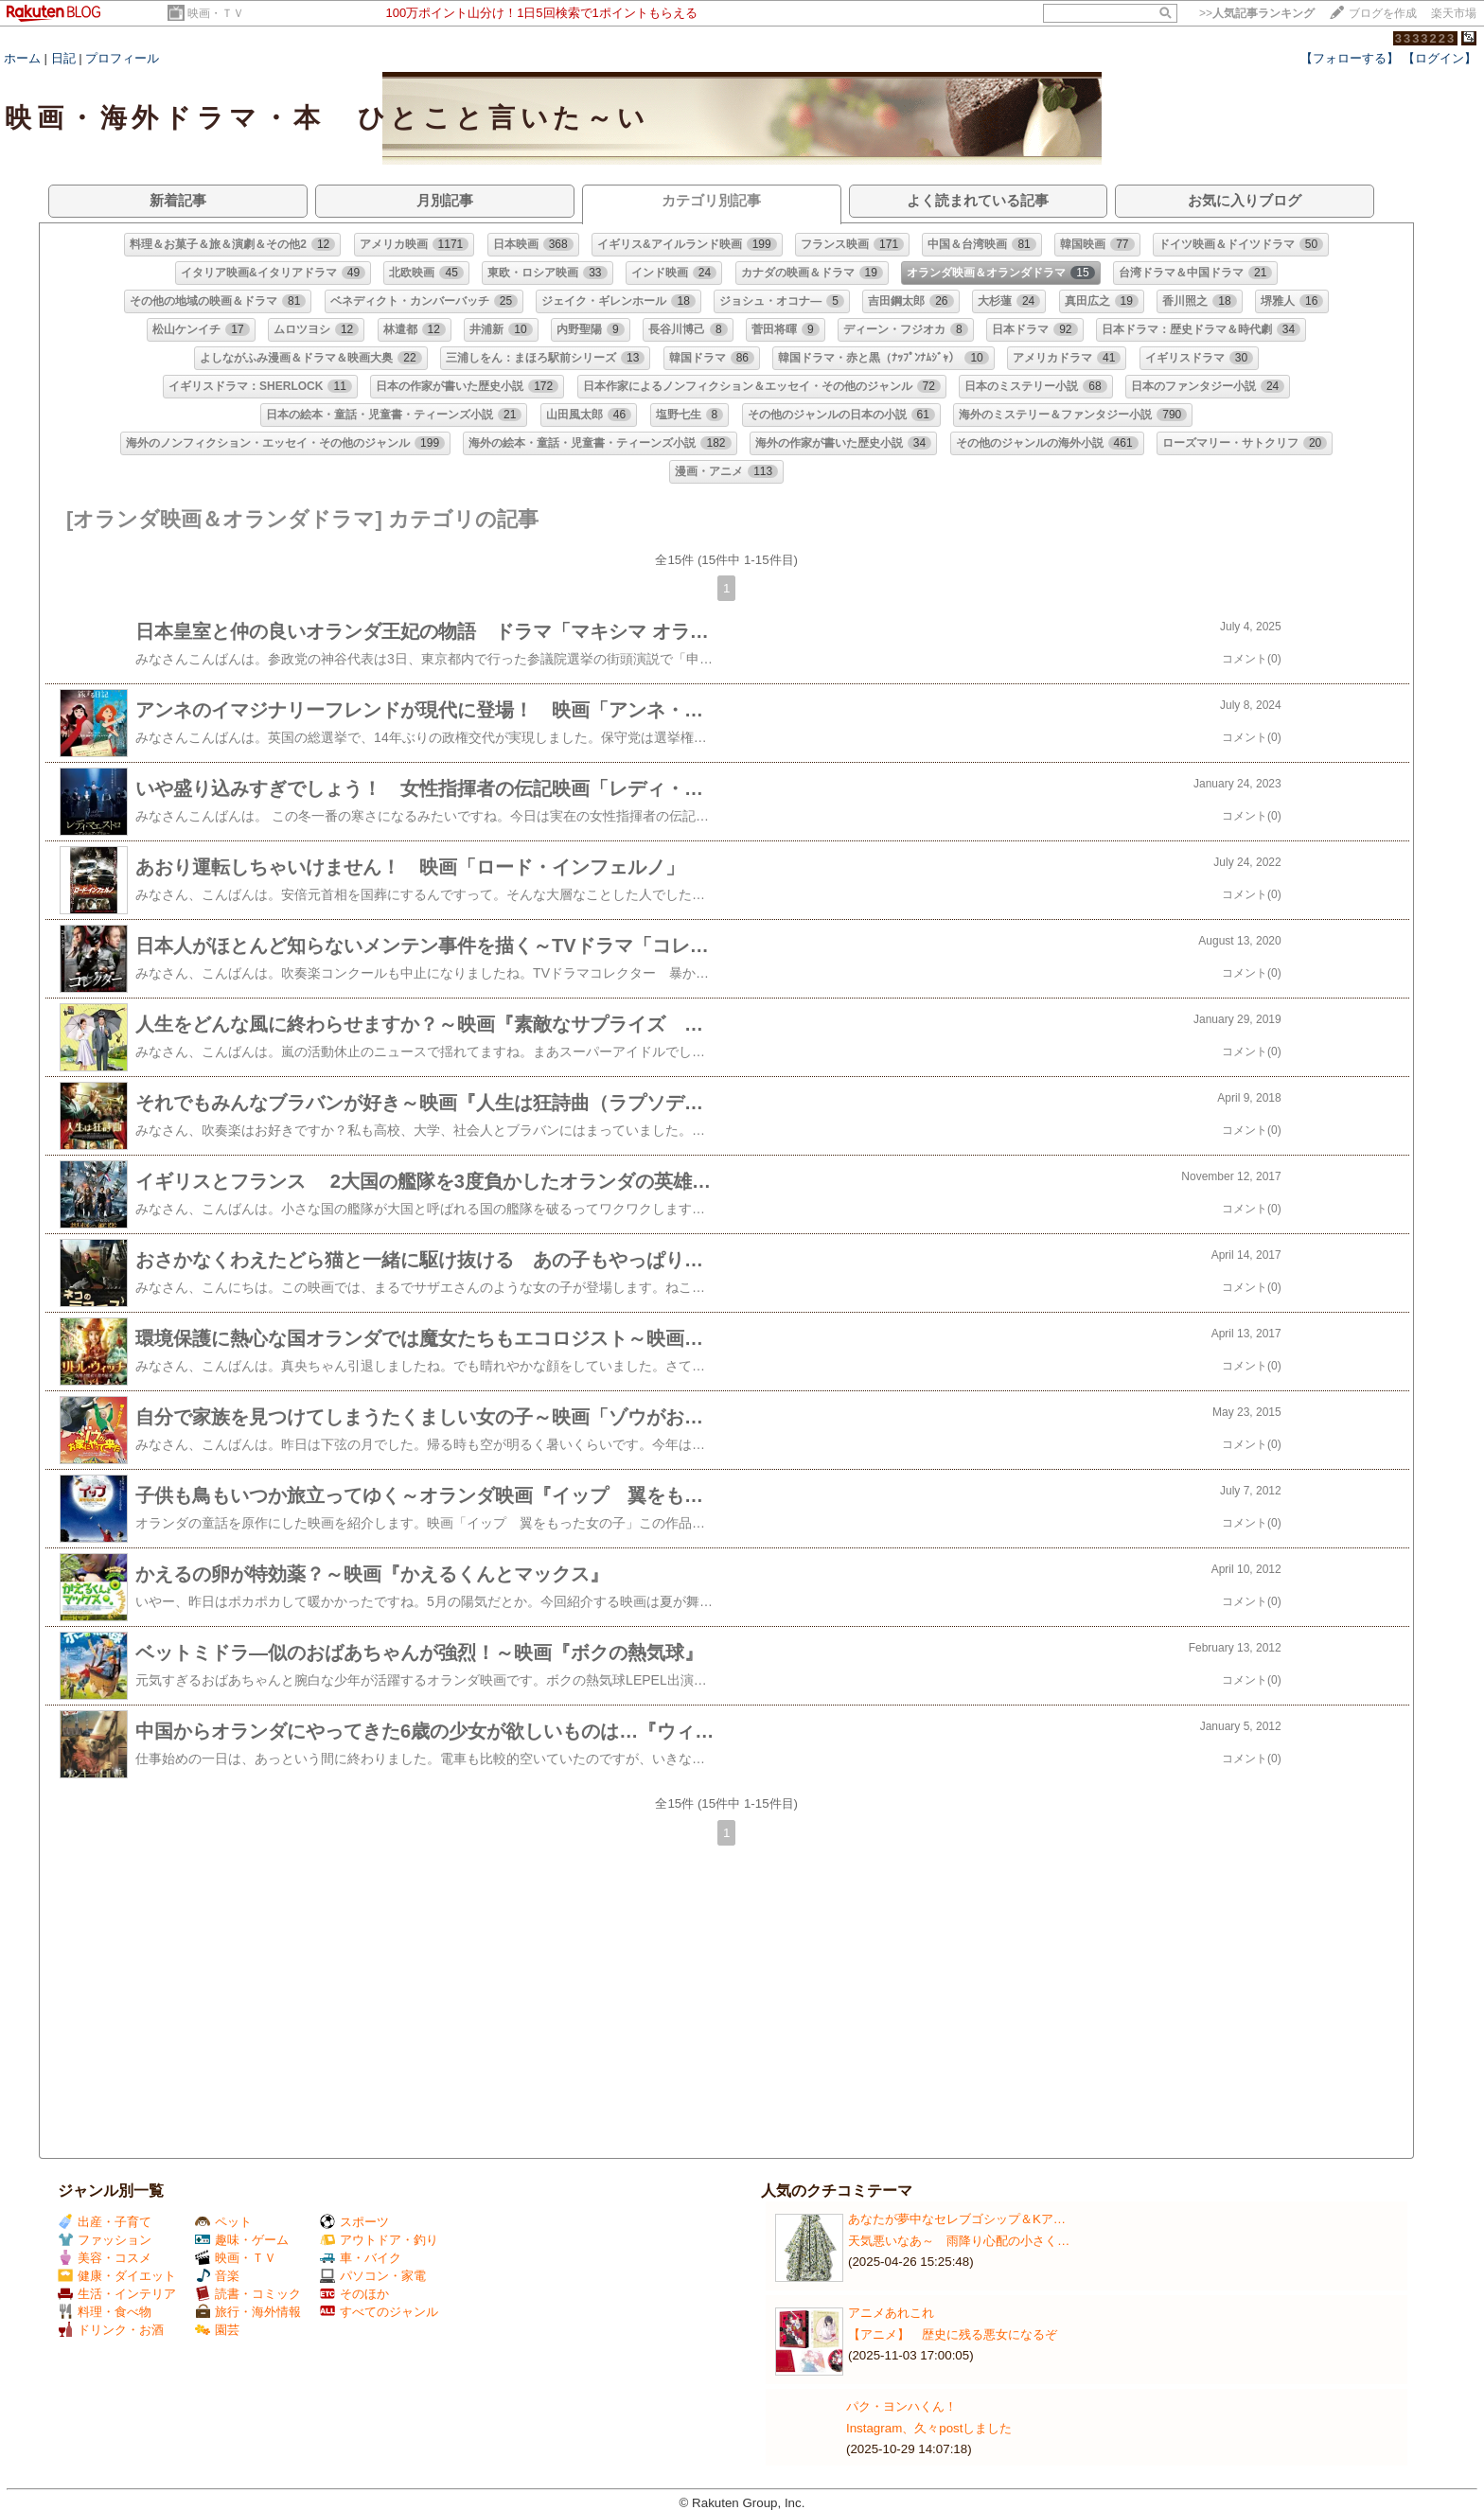 Image resolution: width=1484 pixels, height=2510 pixels. What do you see at coordinates (248, 2312) in the screenshot?
I see `旅行・海外情報` at bounding box center [248, 2312].